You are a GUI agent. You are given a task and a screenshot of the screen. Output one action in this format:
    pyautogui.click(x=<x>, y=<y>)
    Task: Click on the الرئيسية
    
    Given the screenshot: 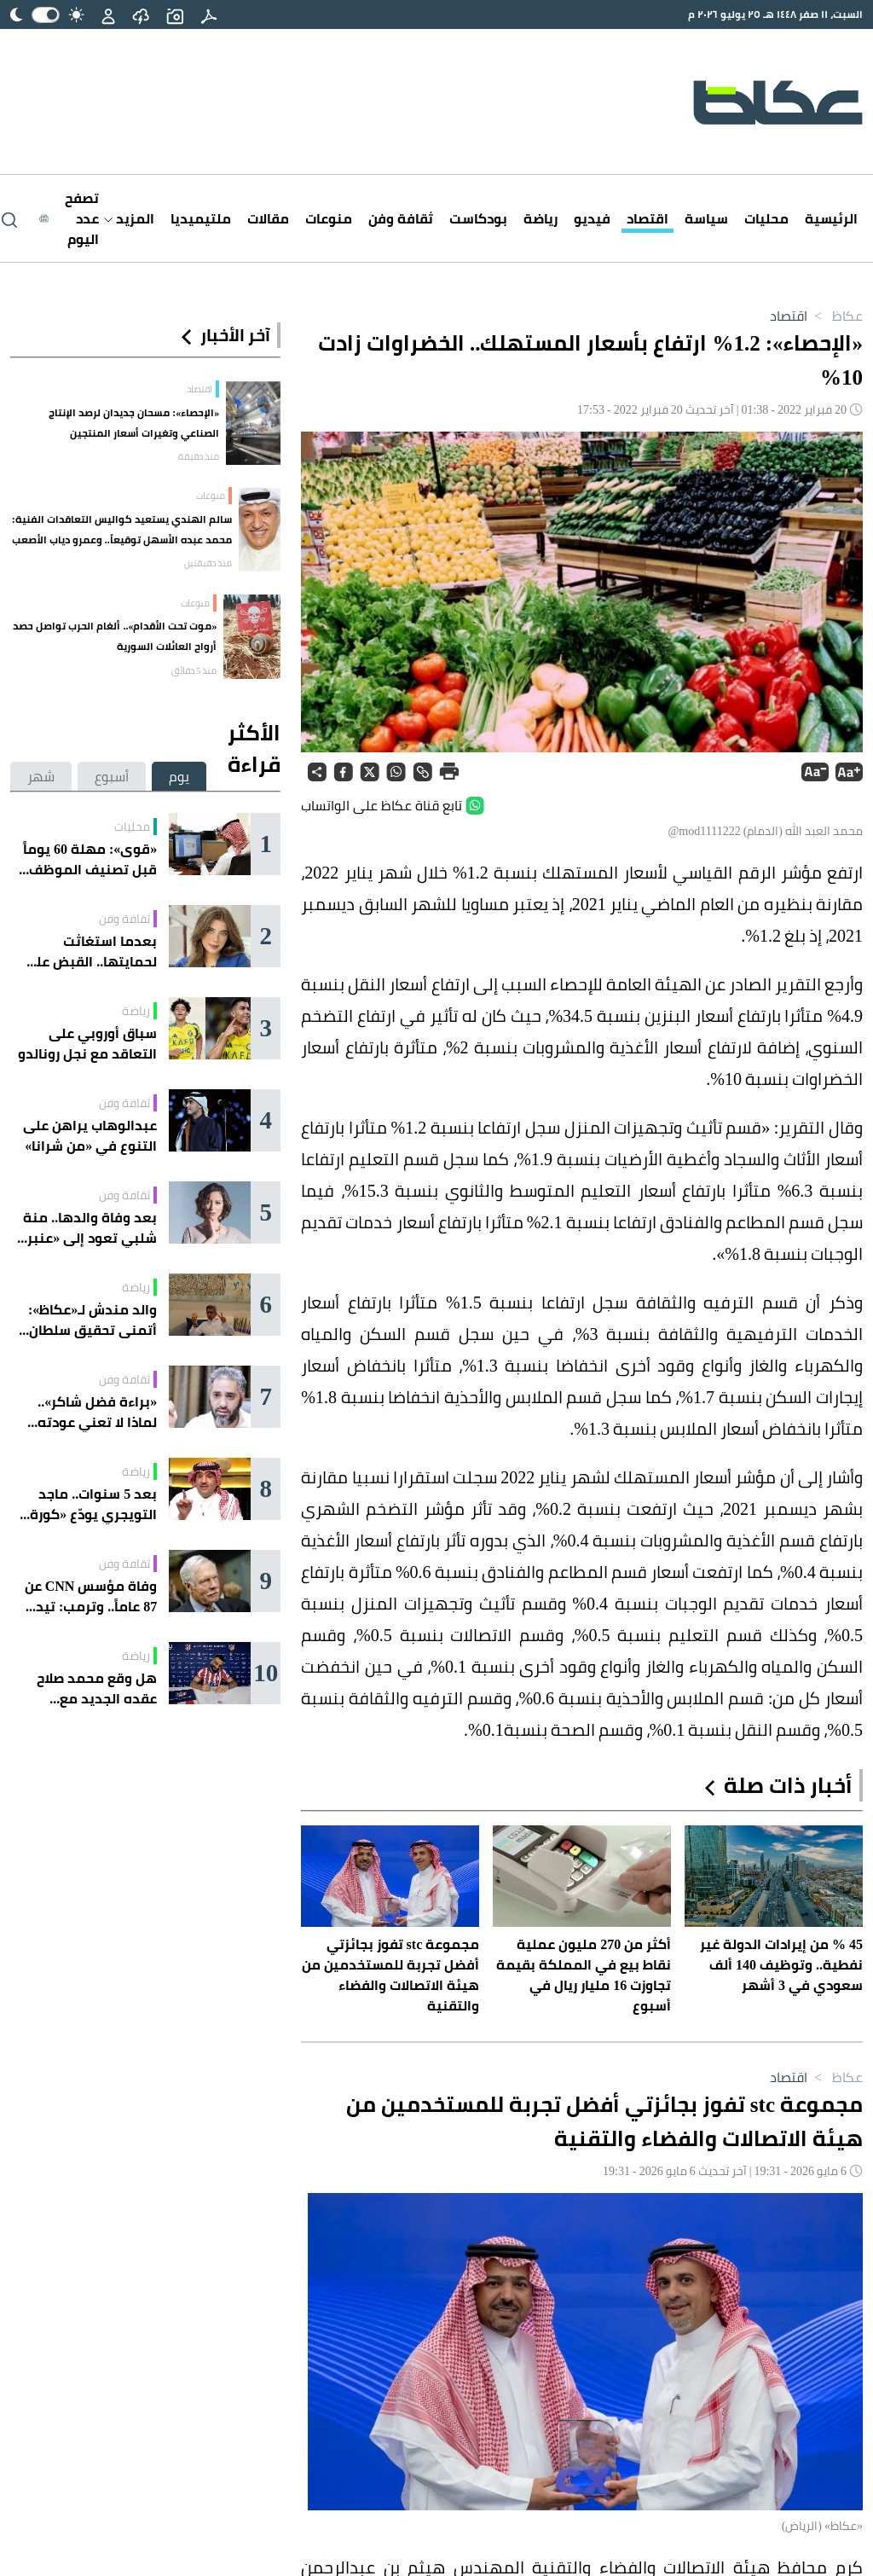 What is the action you would take?
    pyautogui.click(x=831, y=218)
    